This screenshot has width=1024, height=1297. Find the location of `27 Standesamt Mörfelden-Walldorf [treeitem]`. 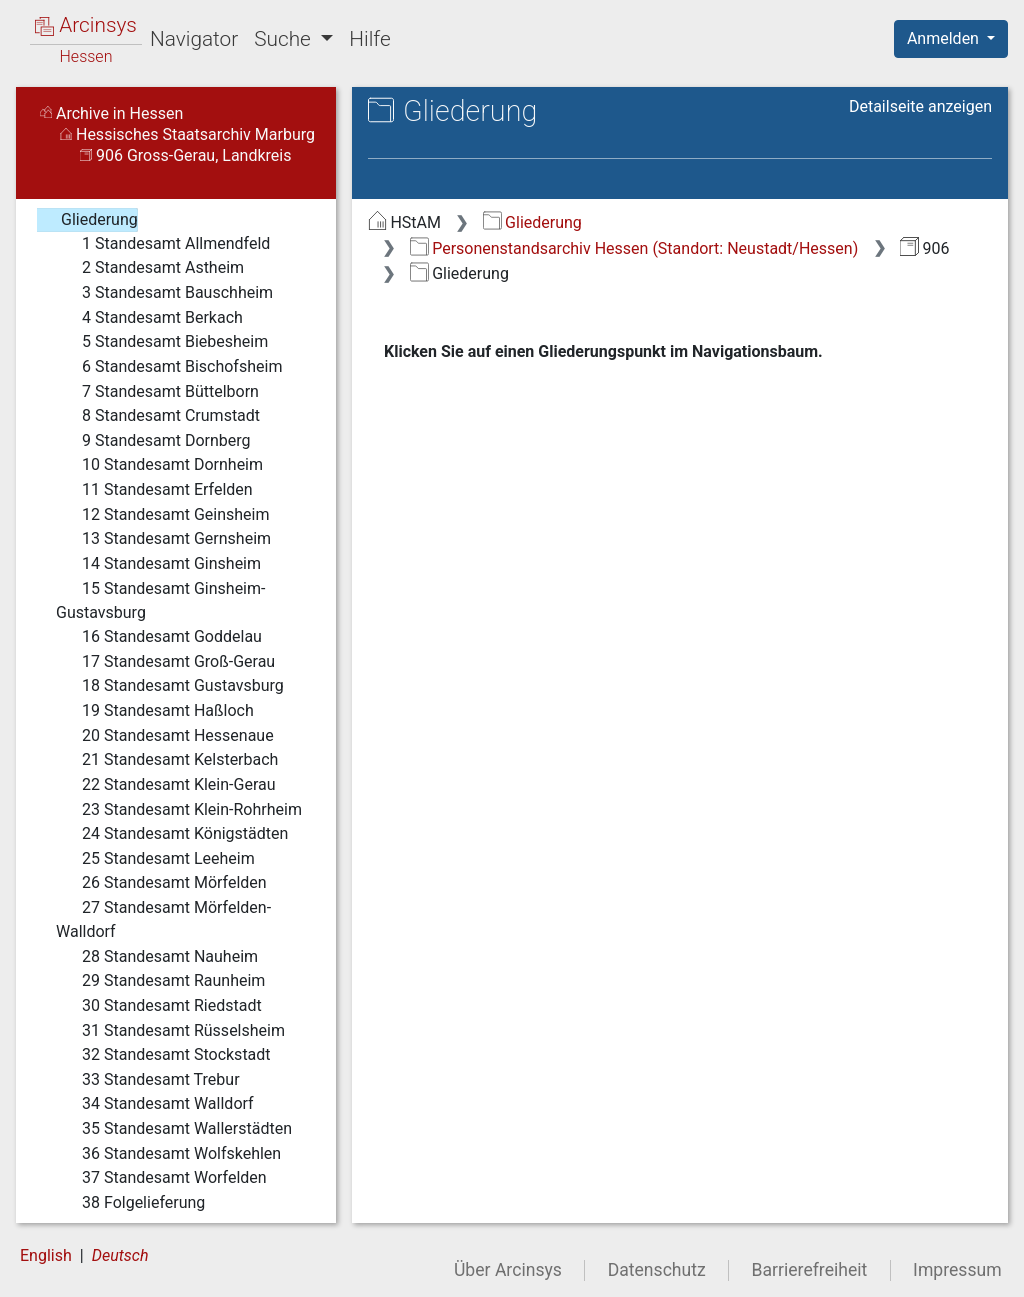

27 Standesamt Mörfelden-Walldorf [treeitem] is located at coordinates (163, 918).